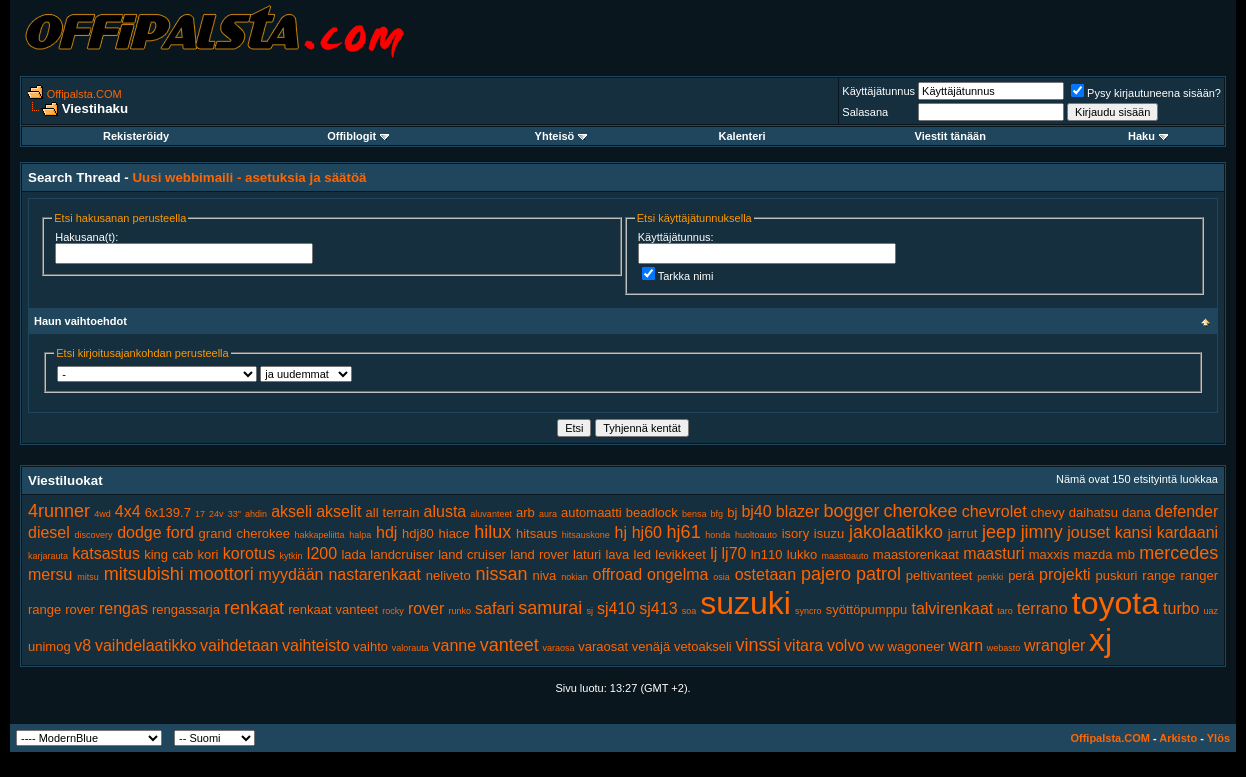 Image resolution: width=1246 pixels, height=777 pixels. I want to click on toyota, so click(1115, 603).